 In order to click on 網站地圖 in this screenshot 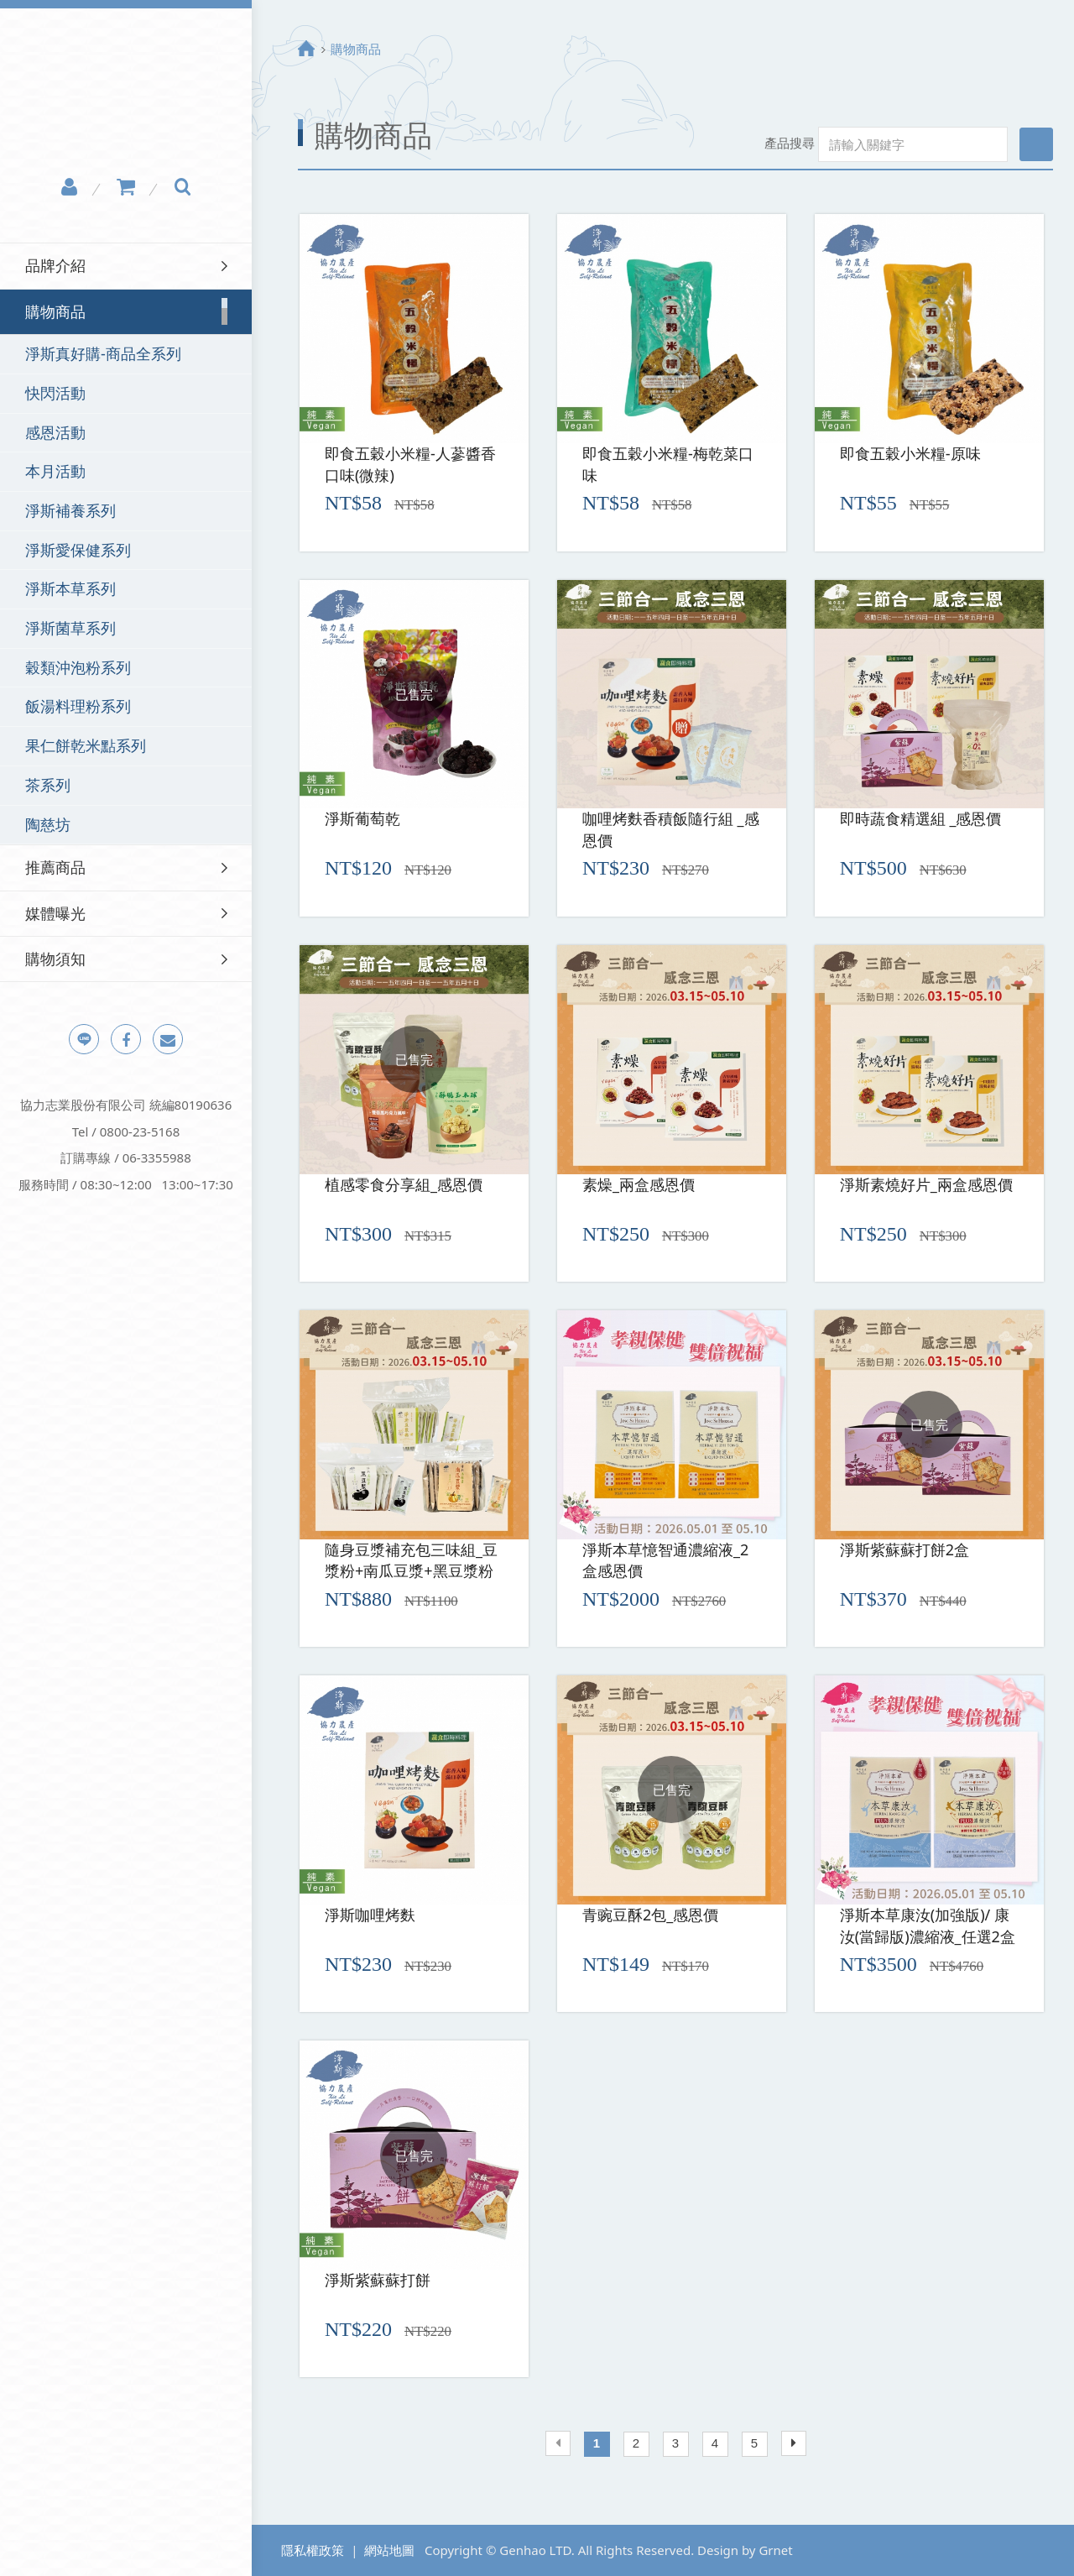, I will do `click(389, 2550)`.